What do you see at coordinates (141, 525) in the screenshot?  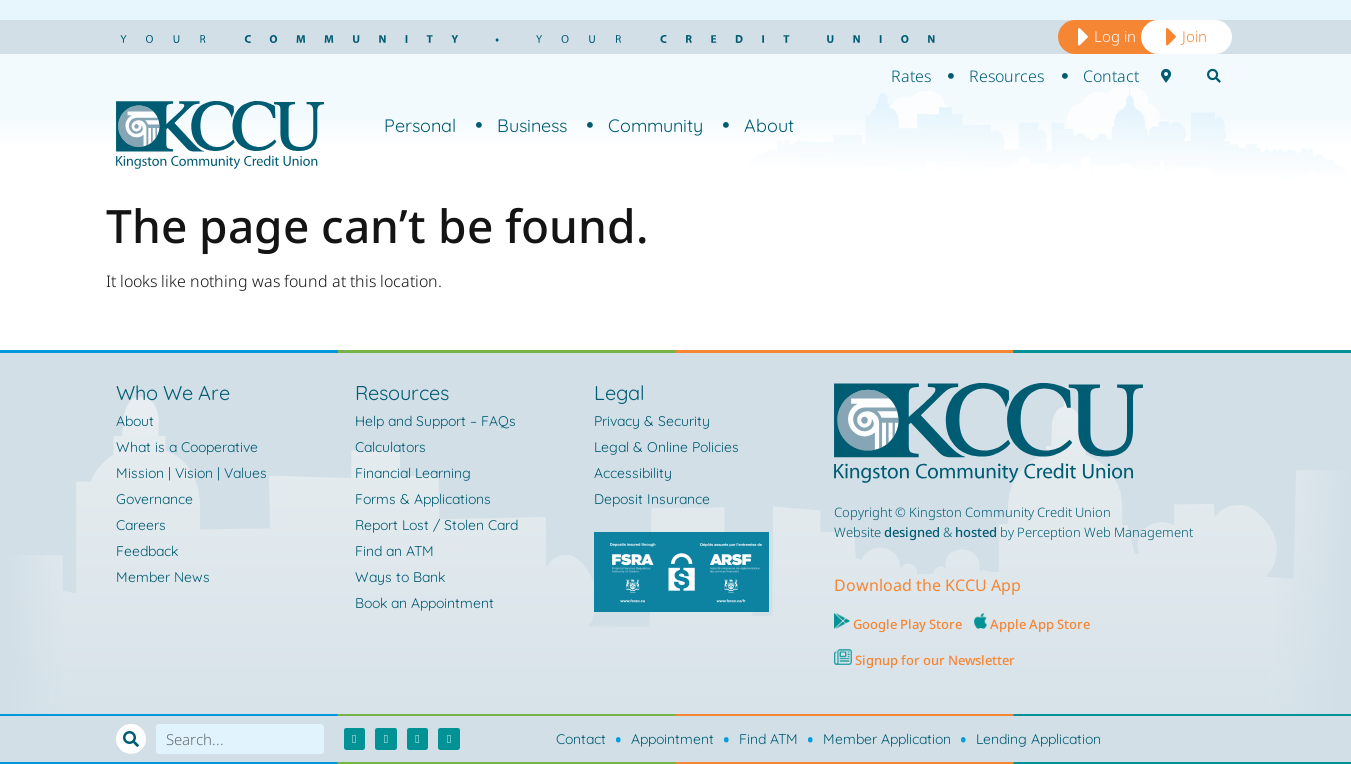 I see `Careers` at bounding box center [141, 525].